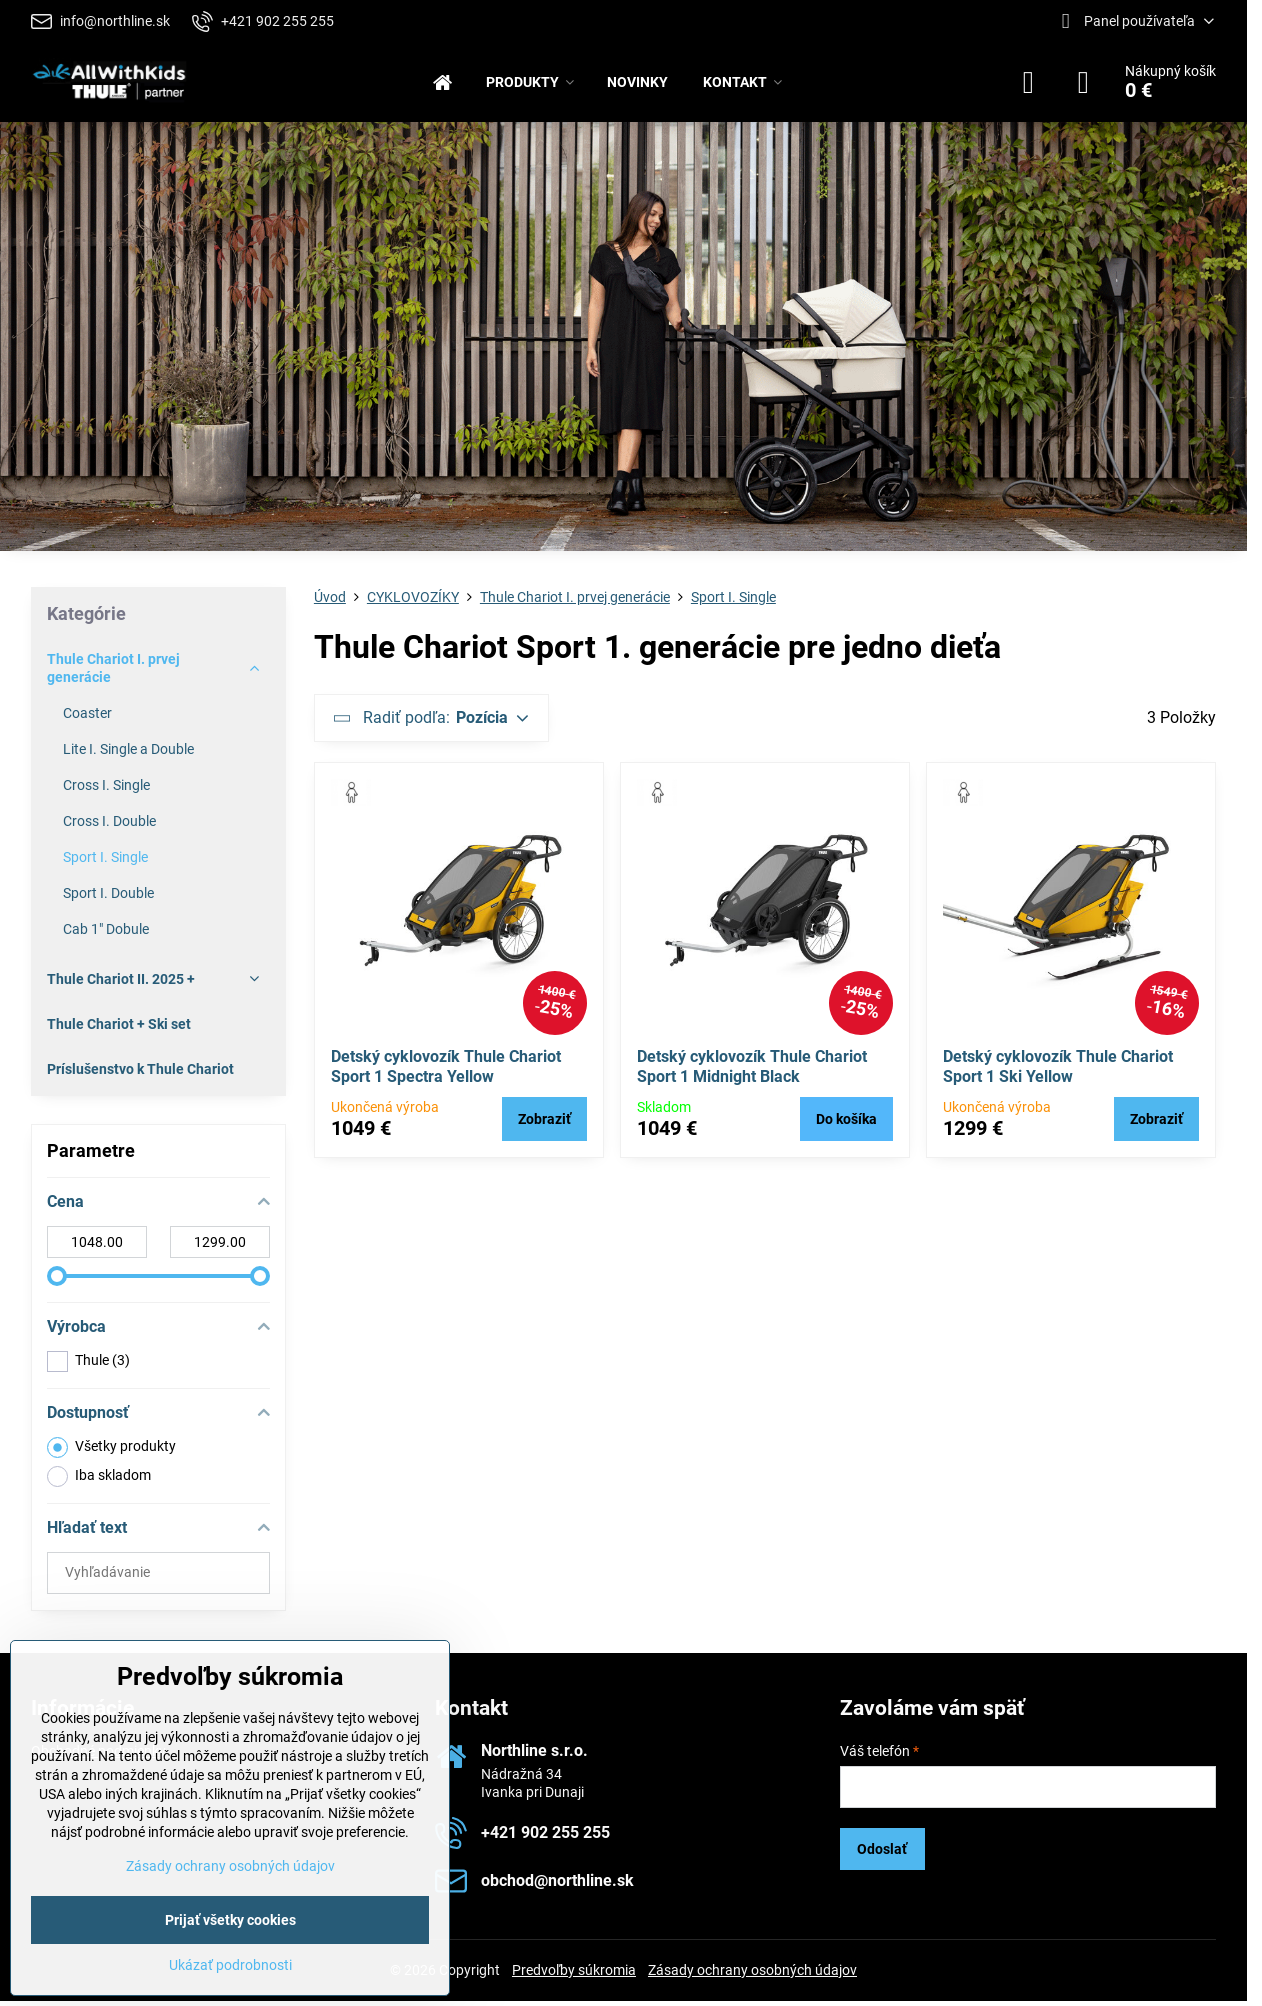 The width and height of the screenshot is (1262, 2006). Describe the element at coordinates (574, 1970) in the screenshot. I see `Predvoľby súkromia` at that location.